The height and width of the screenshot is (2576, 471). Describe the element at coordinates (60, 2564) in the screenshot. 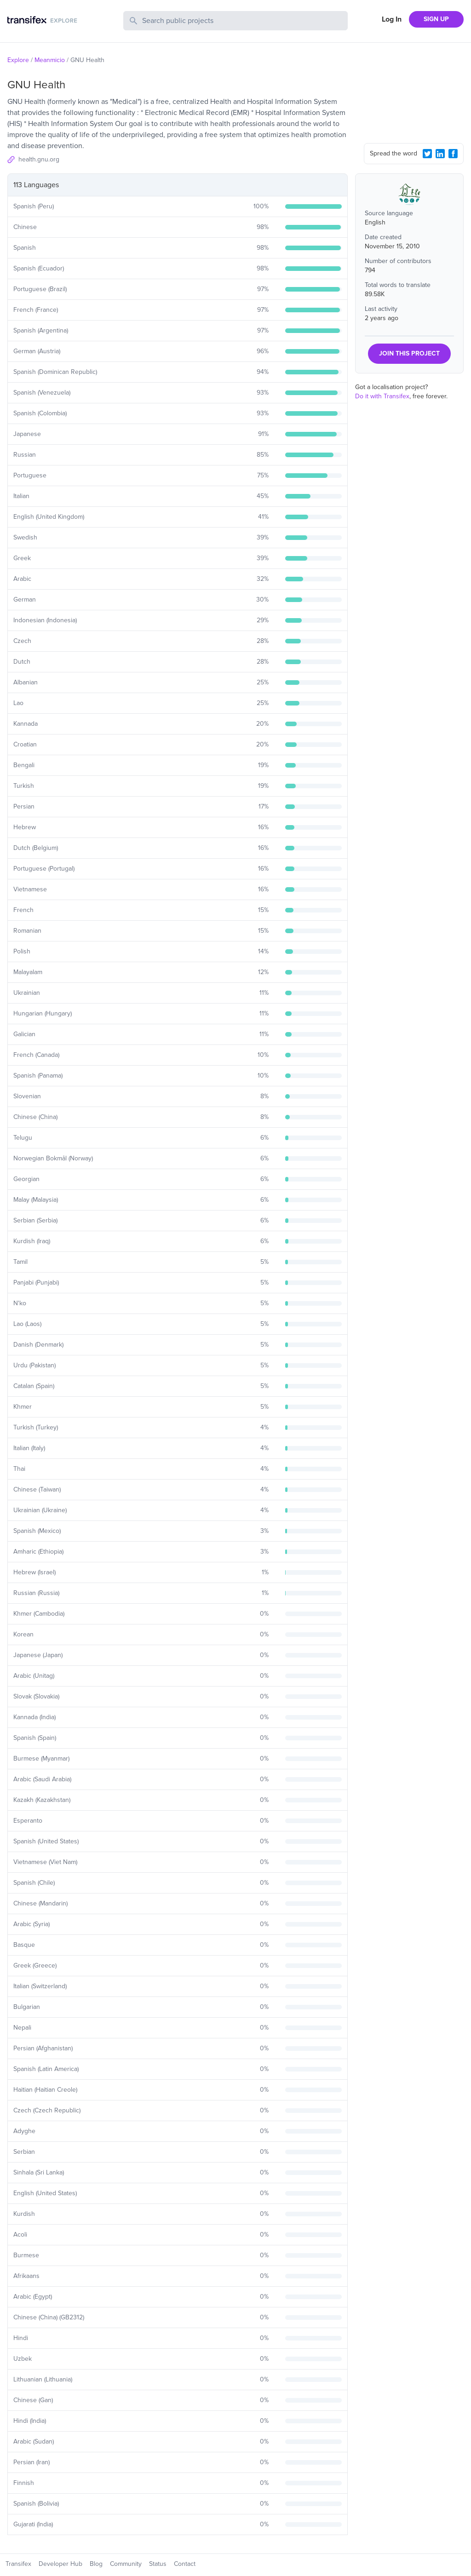

I see `Developer Hub` at that location.